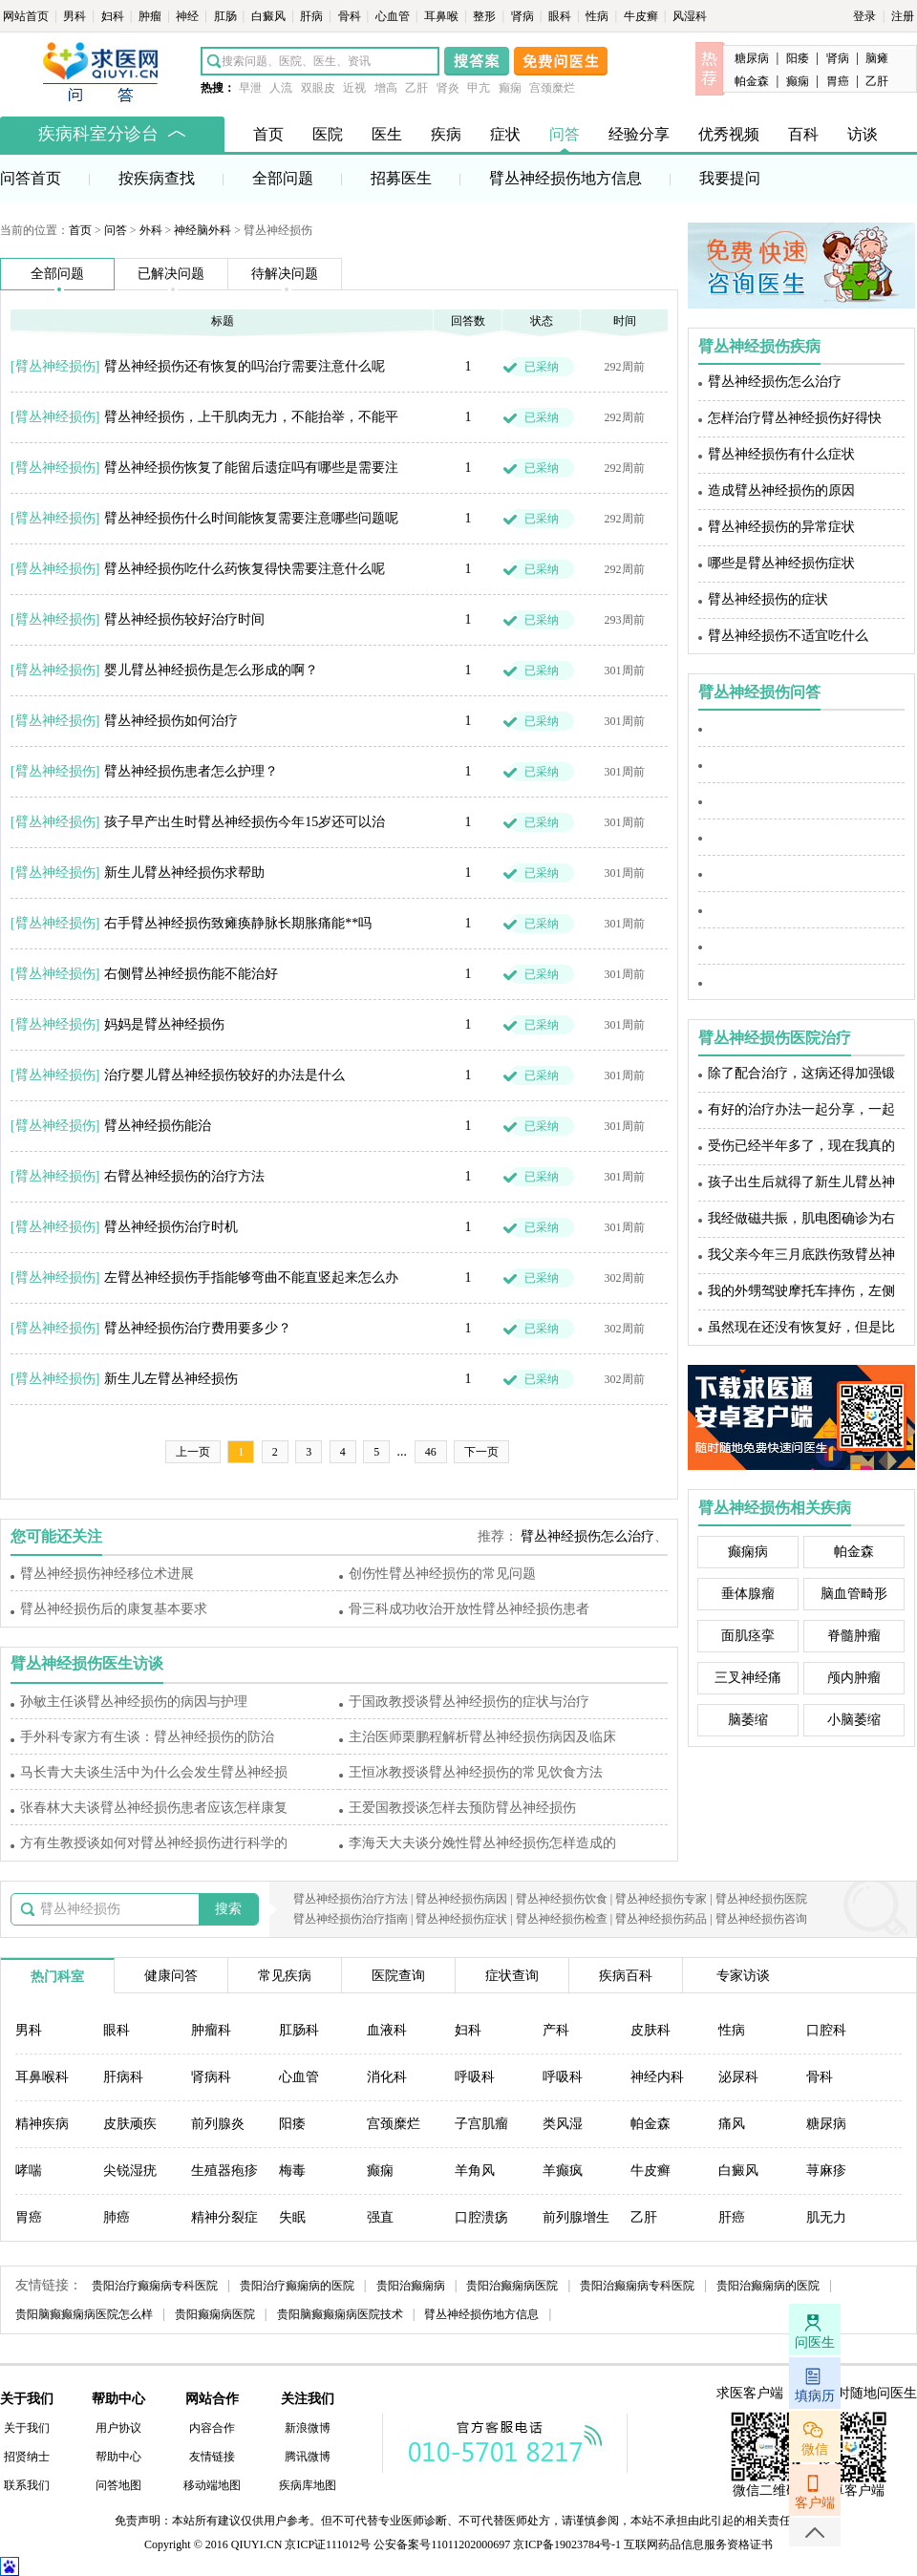 The image size is (917, 2576). What do you see at coordinates (837, 81) in the screenshot?
I see `胃癌` at bounding box center [837, 81].